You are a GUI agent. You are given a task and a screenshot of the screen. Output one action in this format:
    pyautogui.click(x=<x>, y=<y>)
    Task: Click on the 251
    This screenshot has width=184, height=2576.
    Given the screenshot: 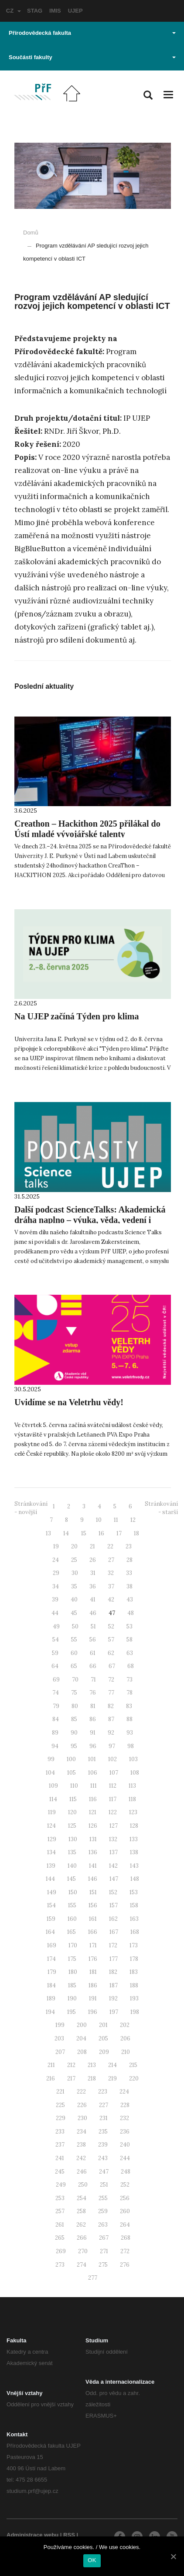 What is the action you would take?
    pyautogui.click(x=104, y=2184)
    